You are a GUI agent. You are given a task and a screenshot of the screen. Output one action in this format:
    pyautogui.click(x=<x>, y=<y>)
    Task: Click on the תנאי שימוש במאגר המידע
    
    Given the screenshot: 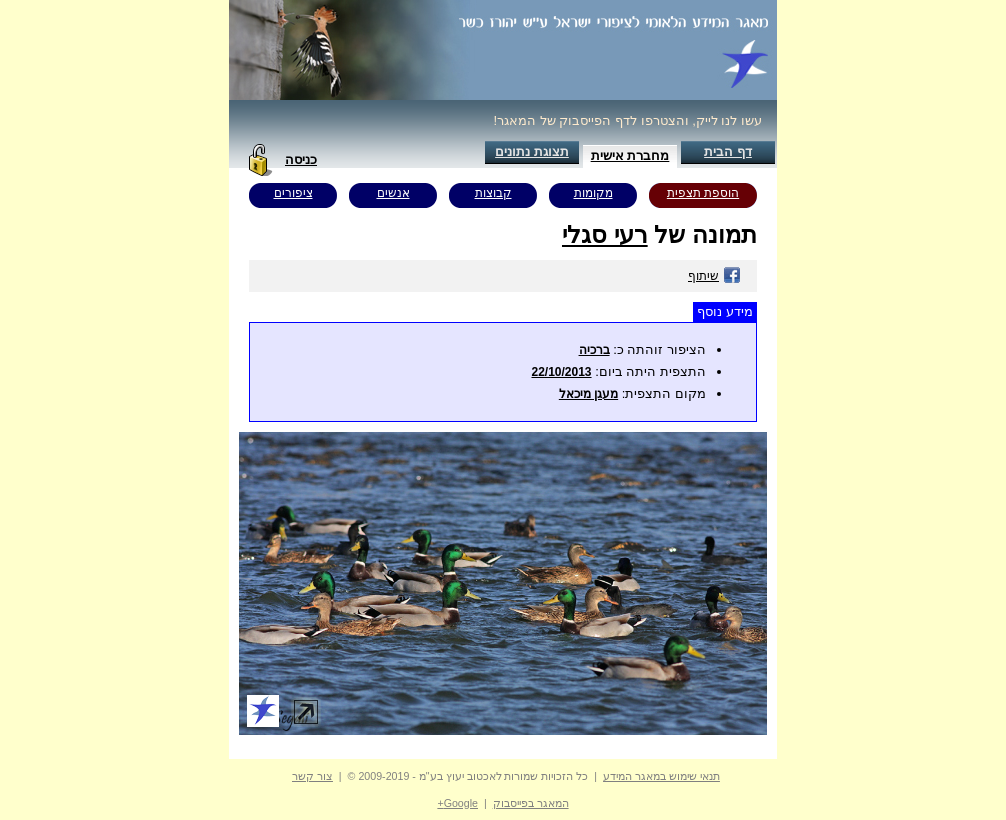 What is the action you would take?
    pyautogui.click(x=661, y=776)
    